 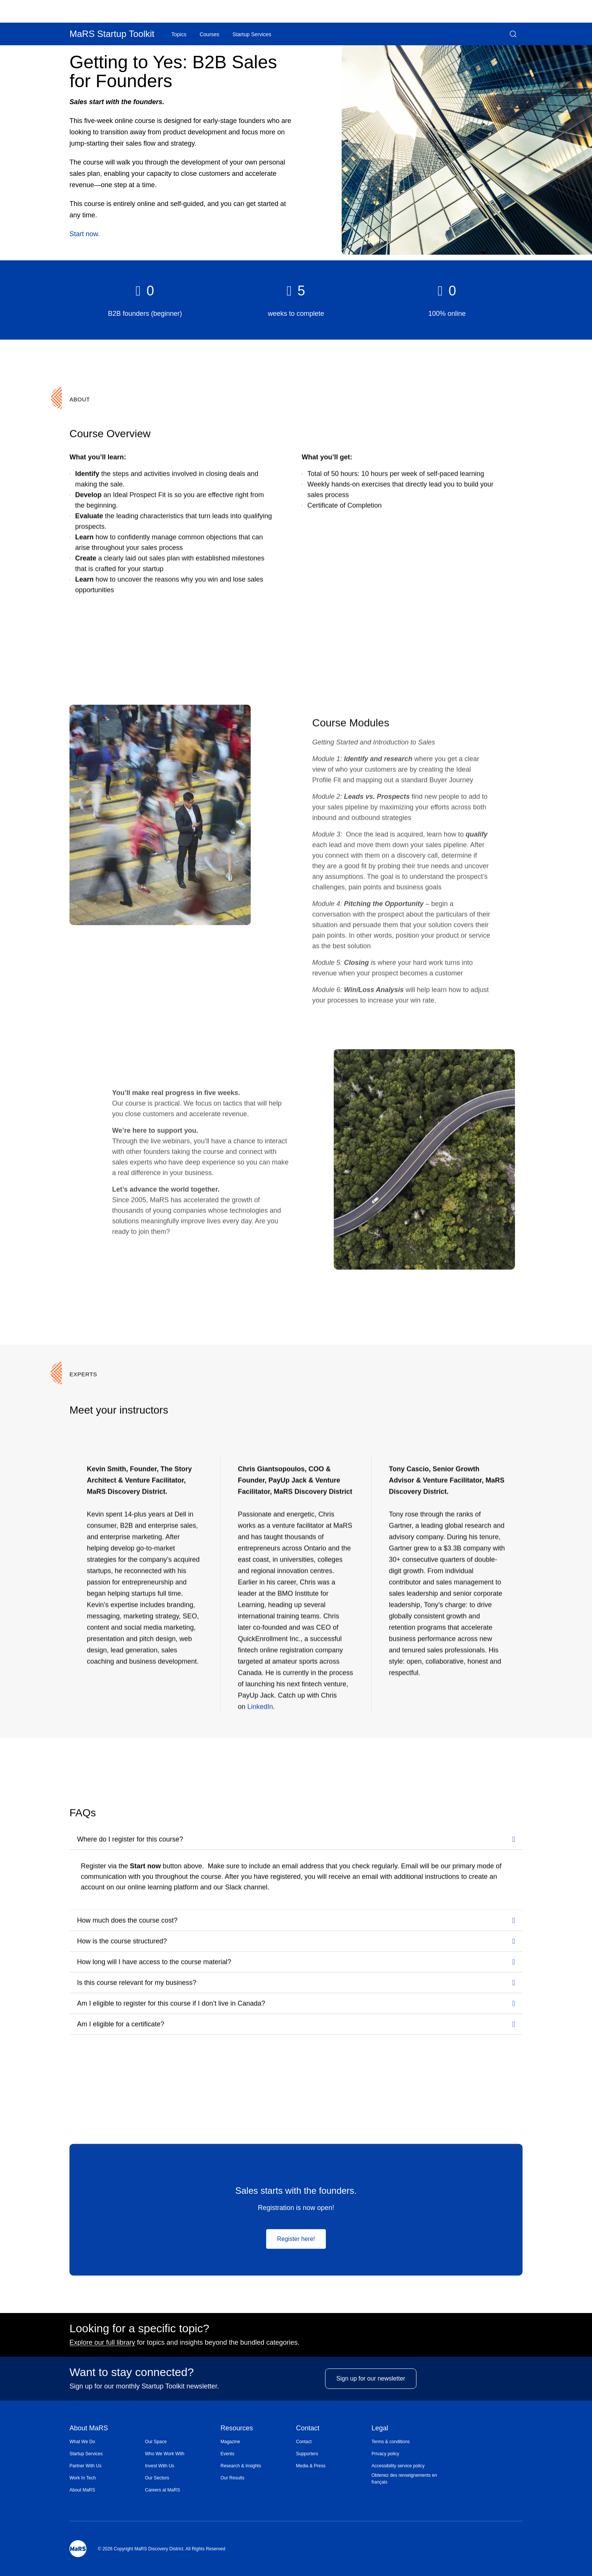 I want to click on Where do I register for this course?, so click(x=130, y=1838).